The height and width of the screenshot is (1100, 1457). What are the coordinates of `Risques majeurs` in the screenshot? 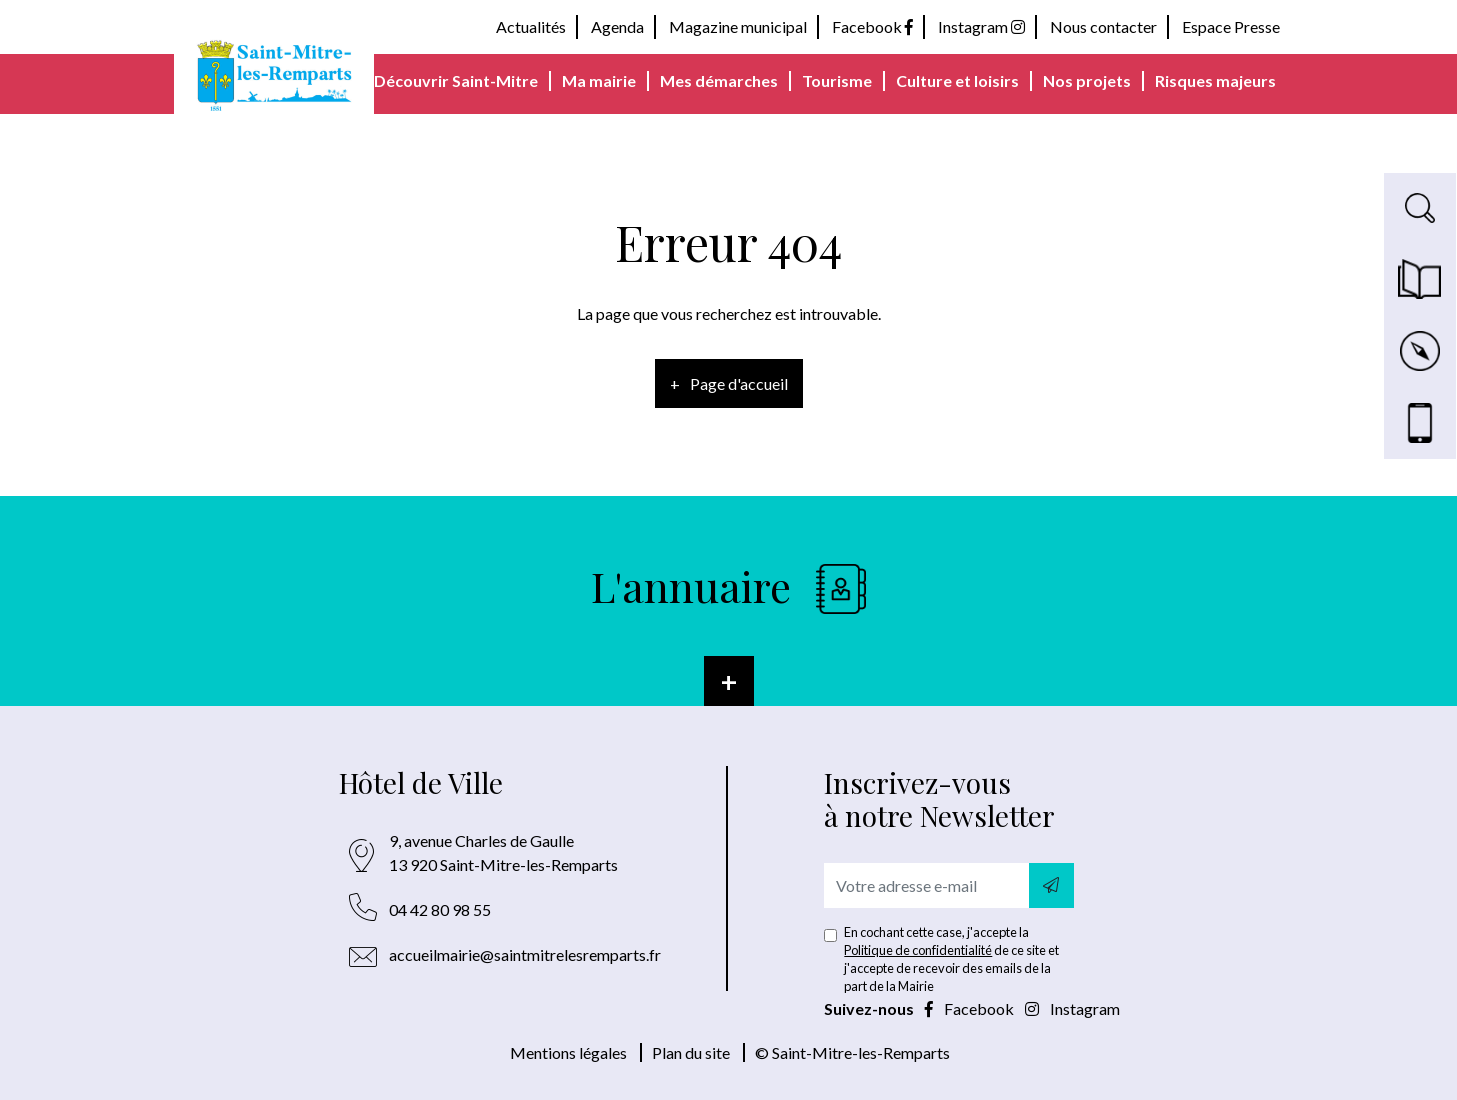 It's located at (1215, 80).